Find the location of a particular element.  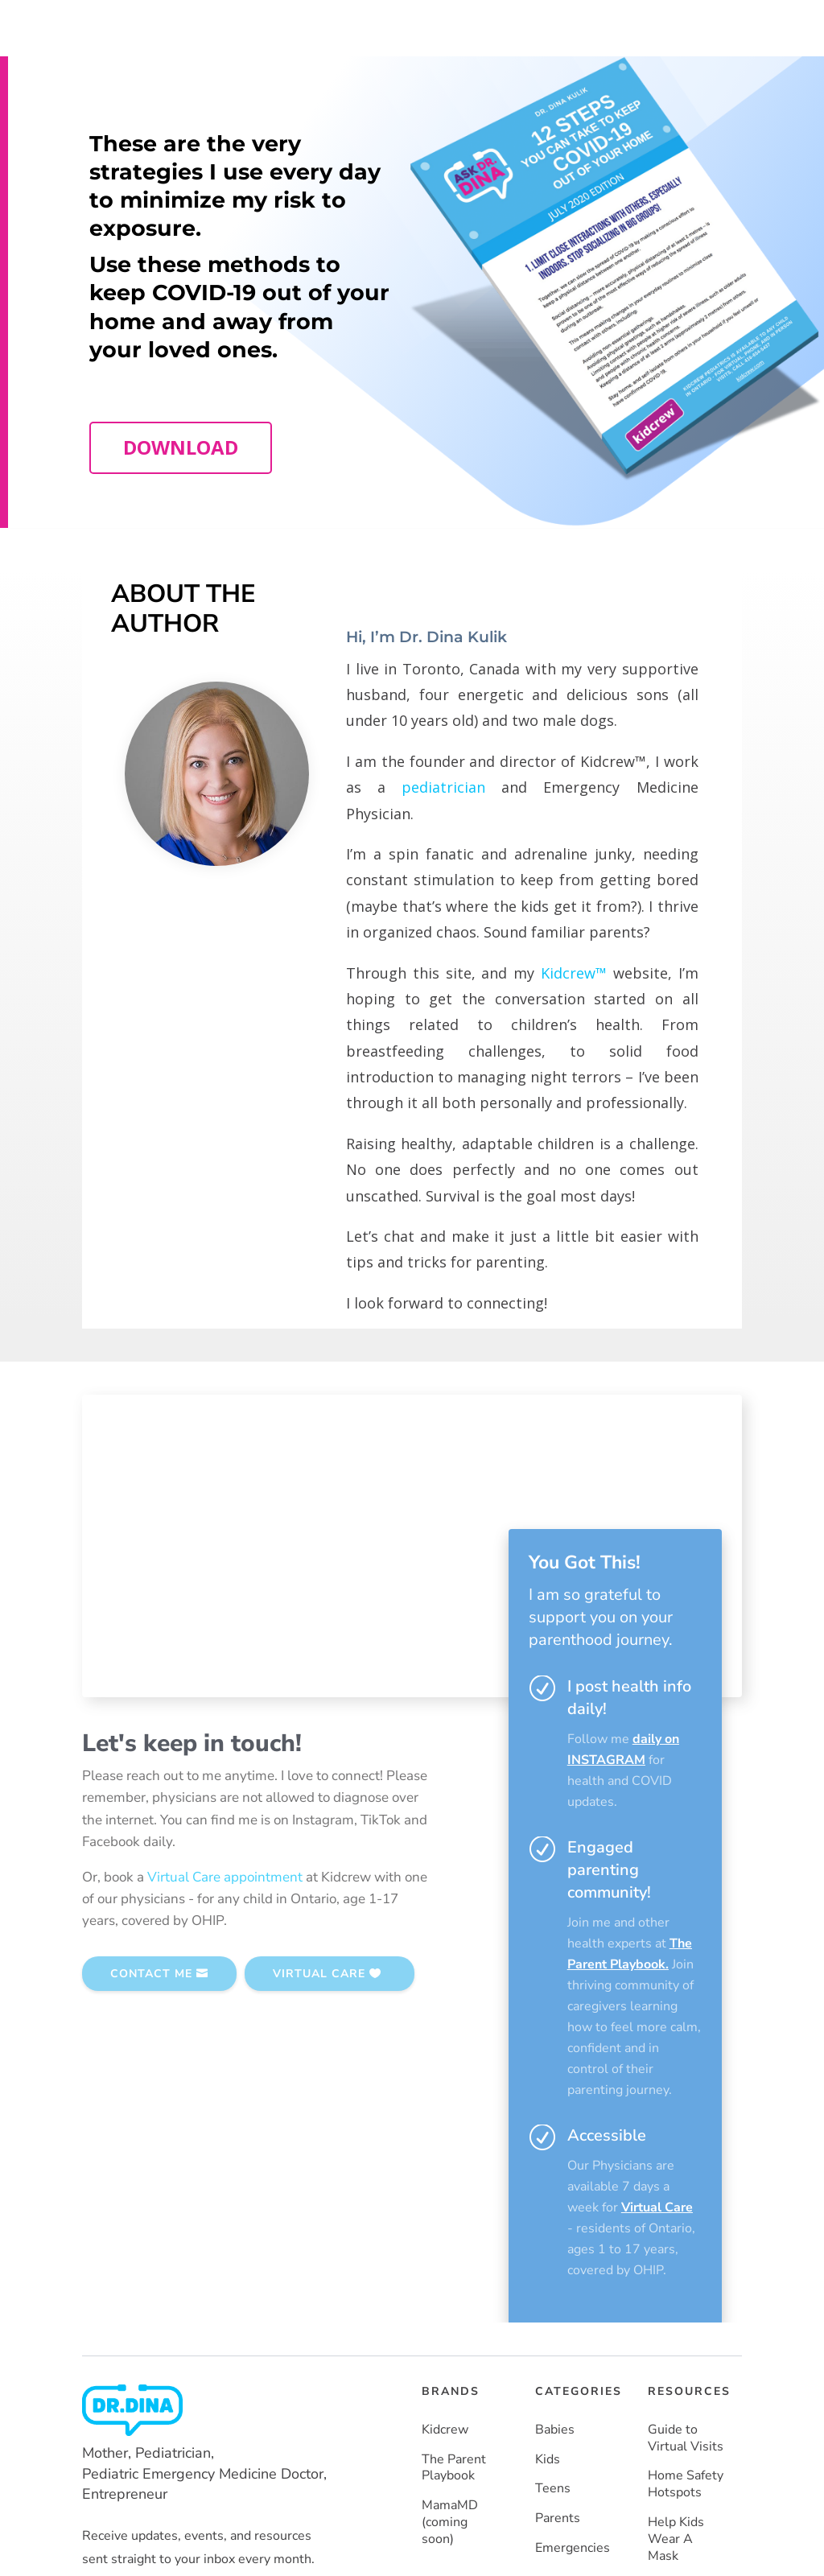

Terms is located at coordinates (663, 2506).